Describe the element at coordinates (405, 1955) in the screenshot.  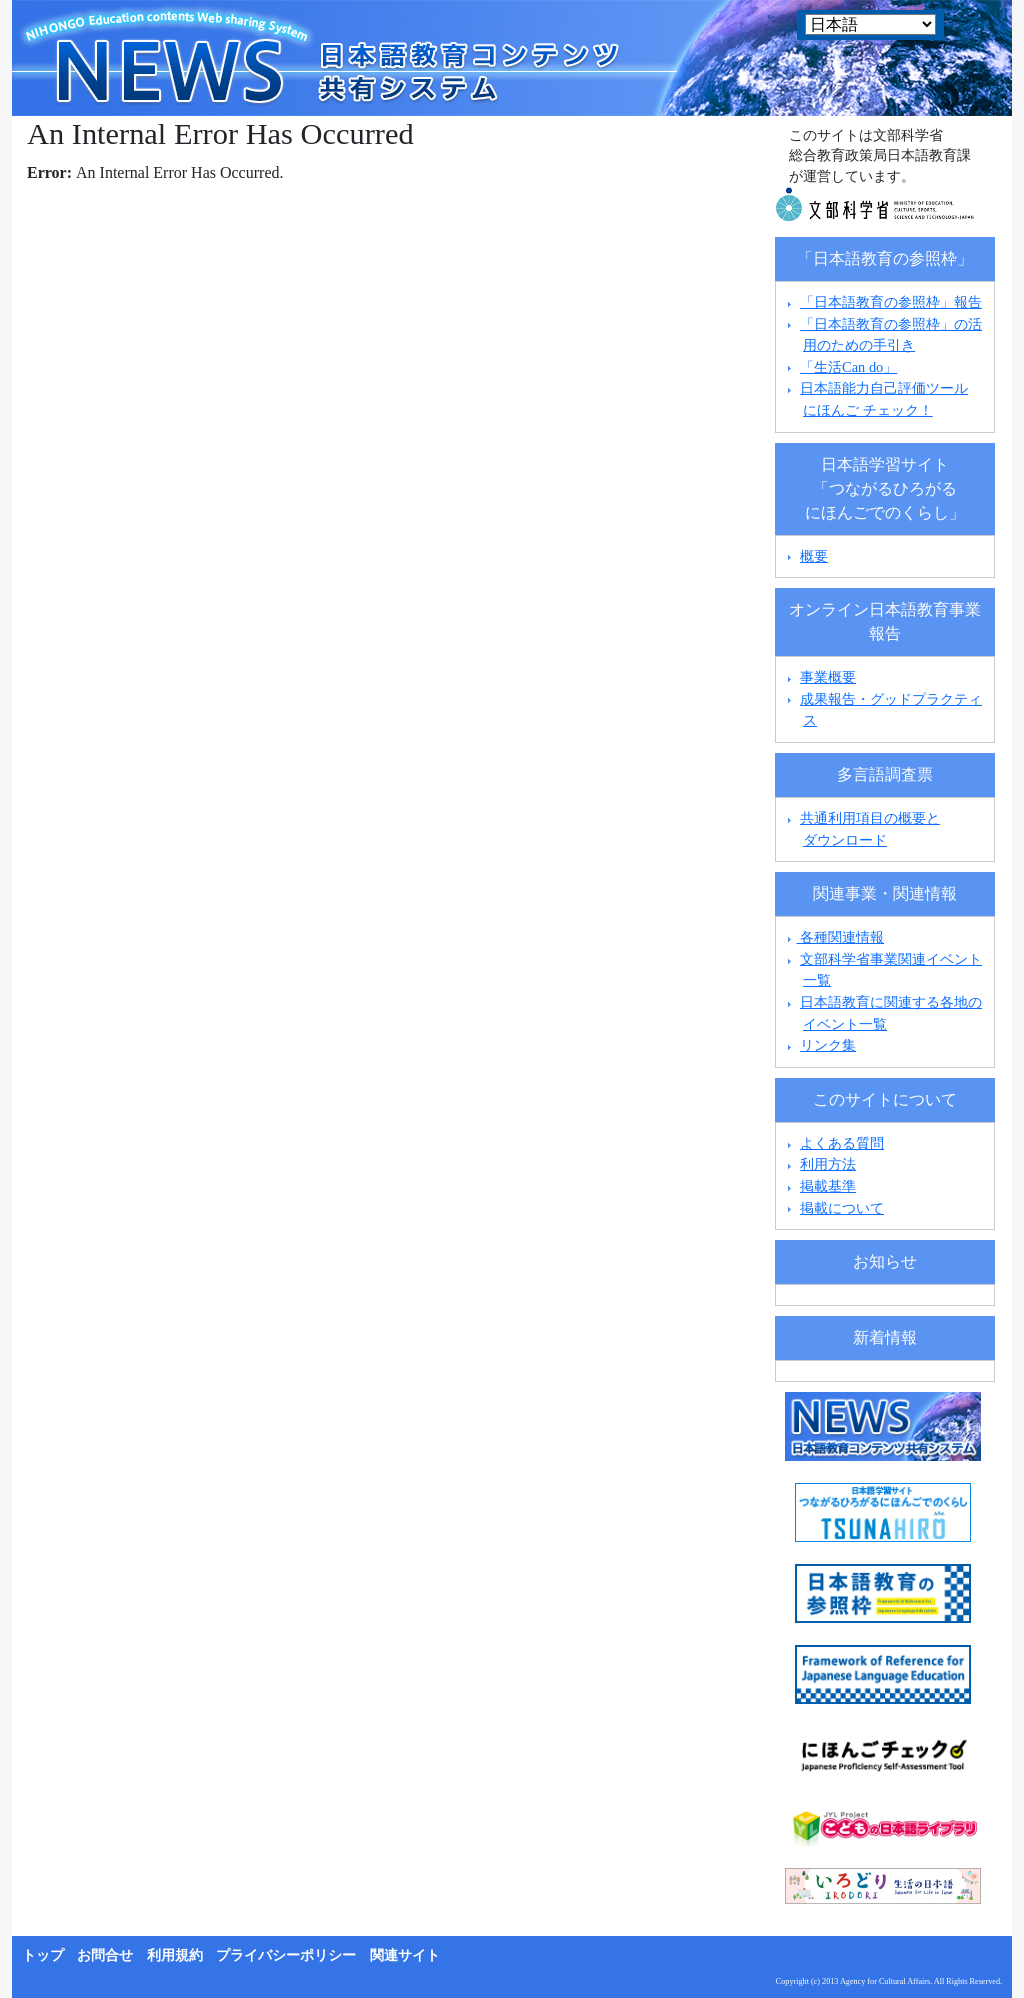
I see `関連サイト` at that location.